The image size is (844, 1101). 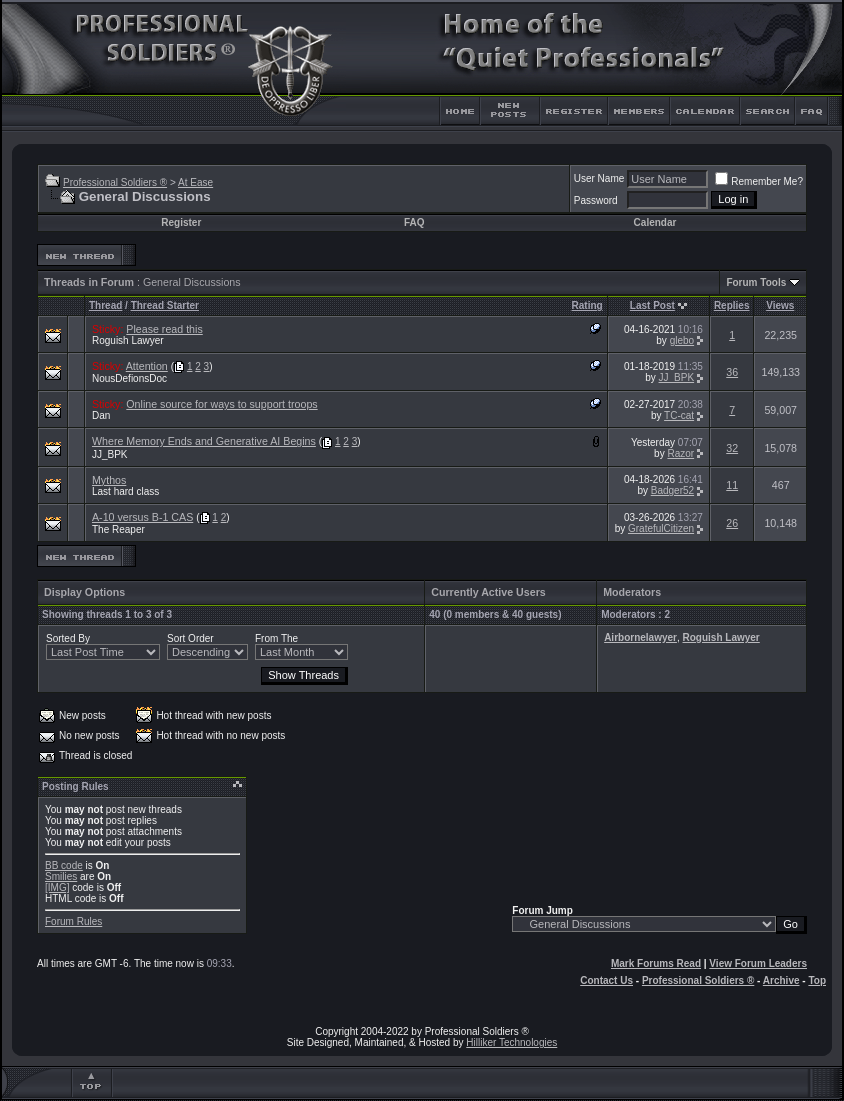 What do you see at coordinates (655, 222) in the screenshot?
I see `Calendar` at bounding box center [655, 222].